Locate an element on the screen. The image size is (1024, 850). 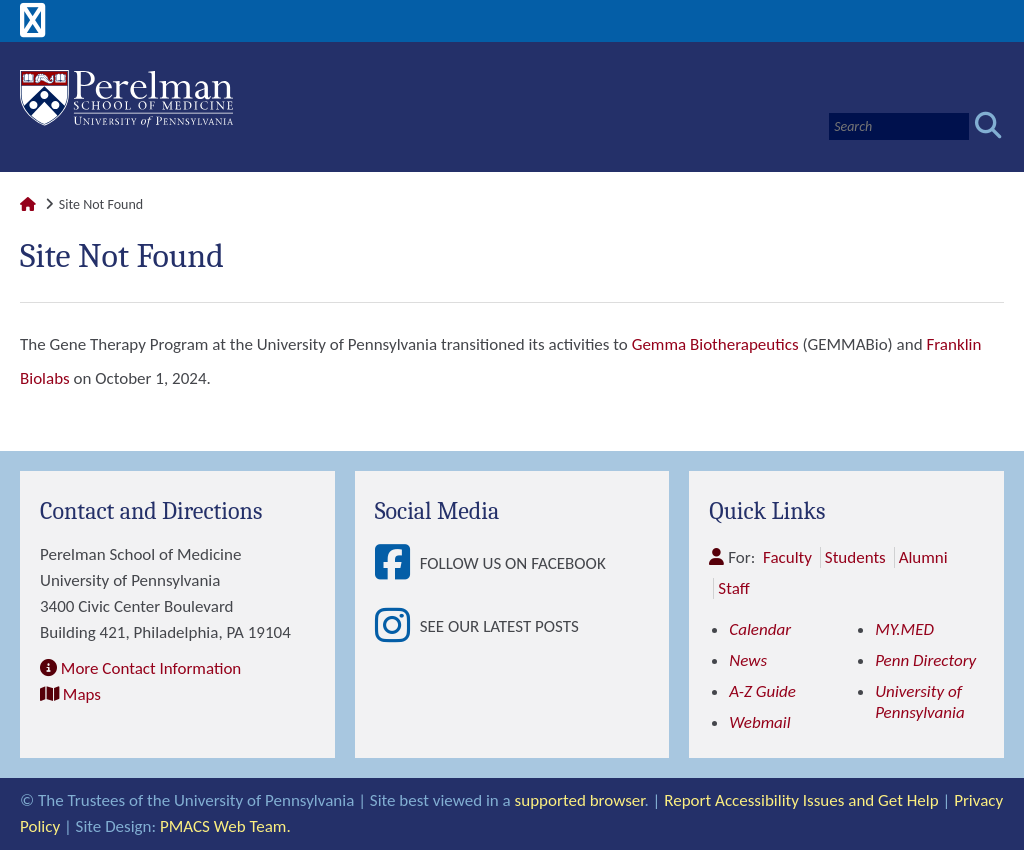
Faculty is located at coordinates (787, 557).